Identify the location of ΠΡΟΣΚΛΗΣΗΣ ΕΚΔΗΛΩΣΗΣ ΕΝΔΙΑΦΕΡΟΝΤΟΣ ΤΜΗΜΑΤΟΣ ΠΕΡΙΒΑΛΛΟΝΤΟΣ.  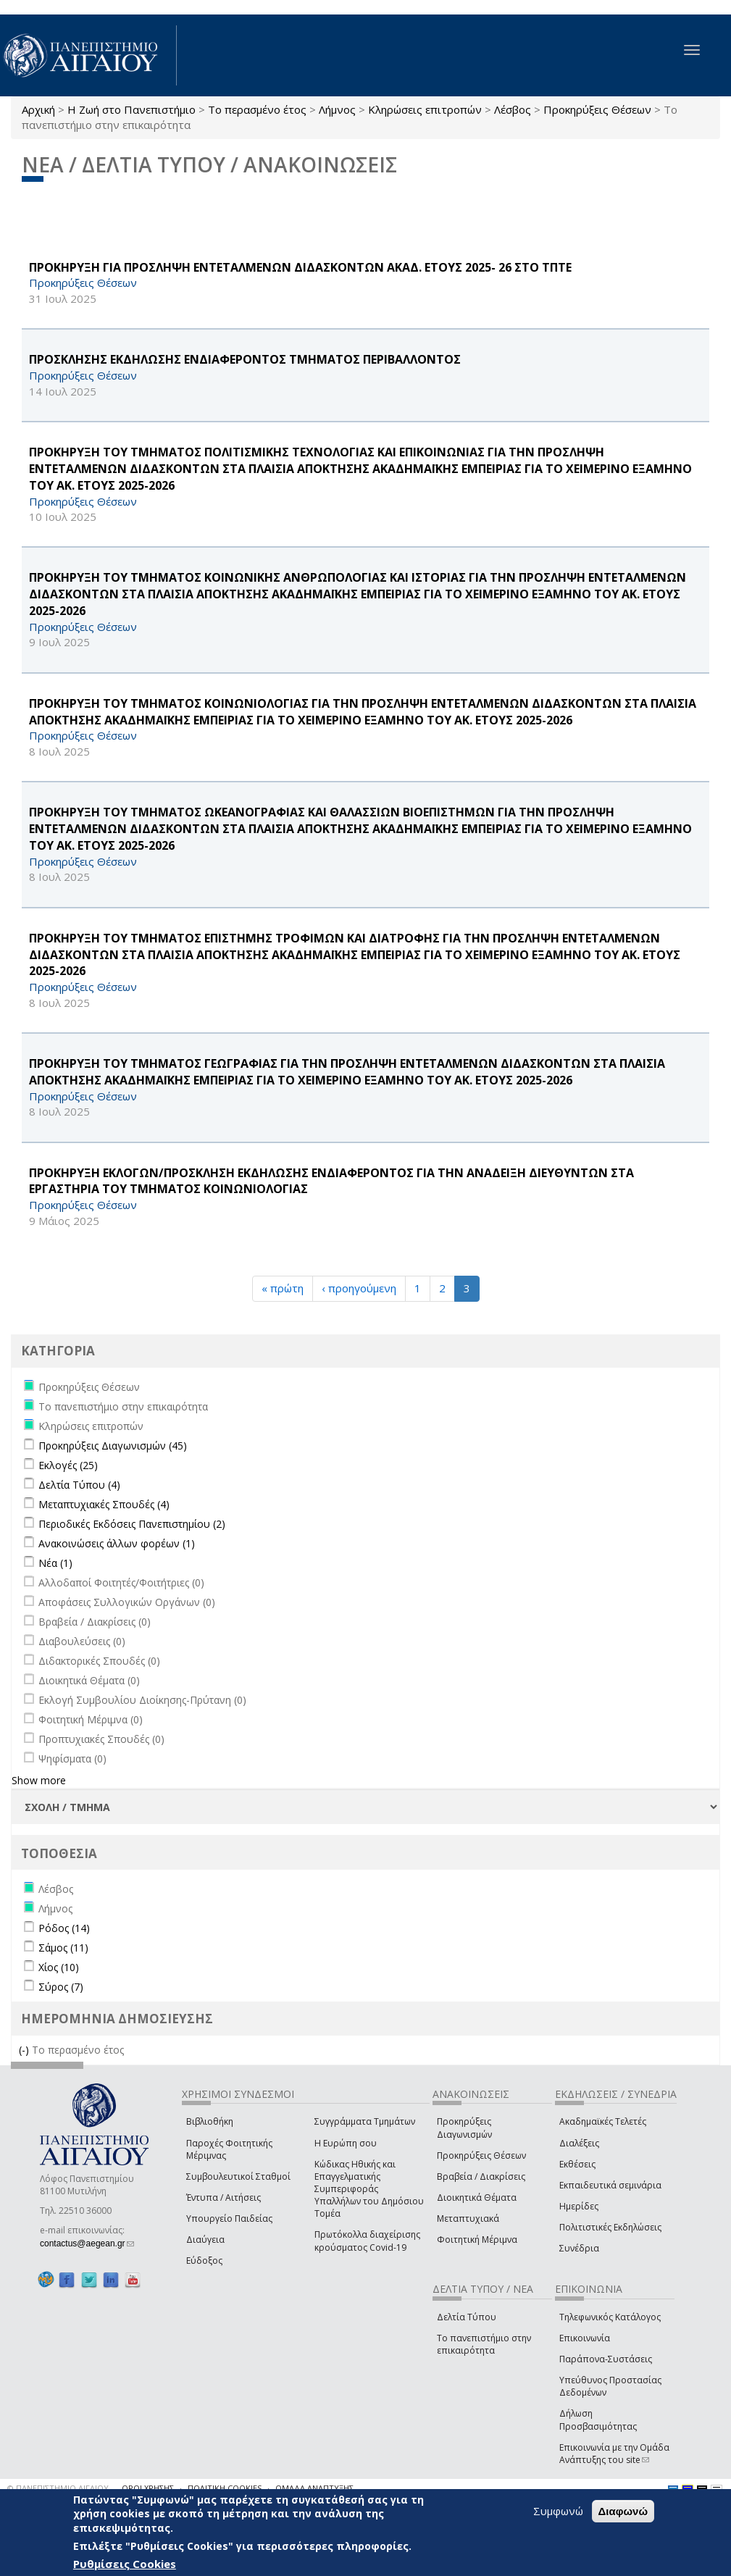
(245, 359).